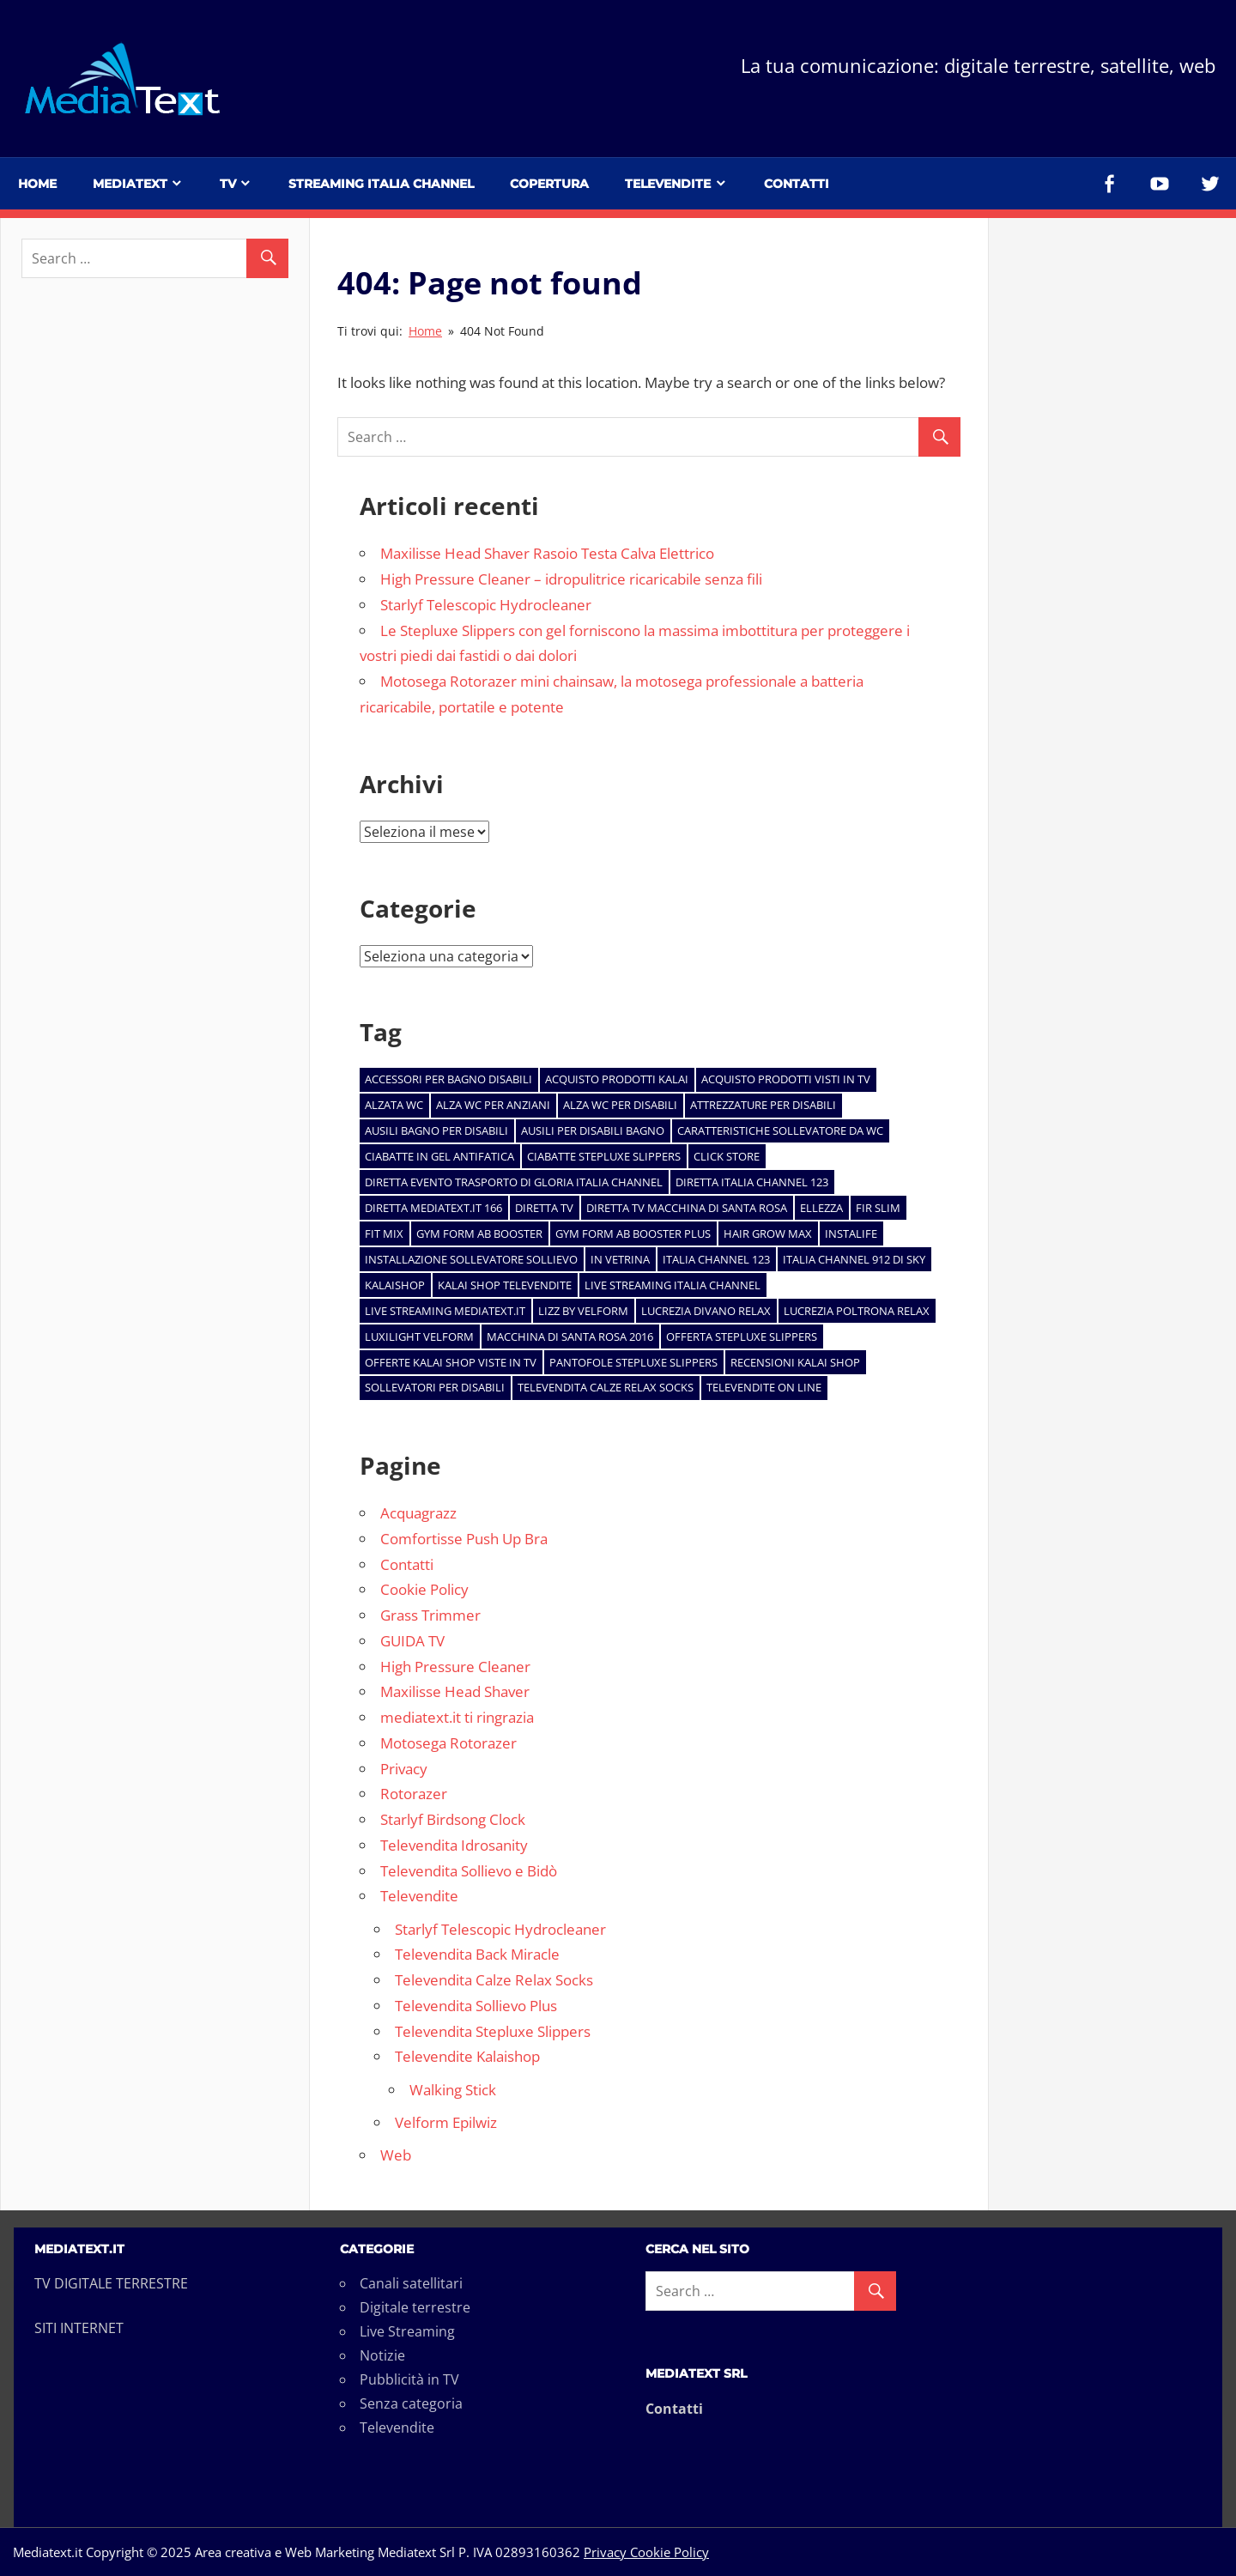 Image resolution: width=1236 pixels, height=2576 pixels. What do you see at coordinates (464, 1539) in the screenshot?
I see `Comfortisse Push Up Bra` at bounding box center [464, 1539].